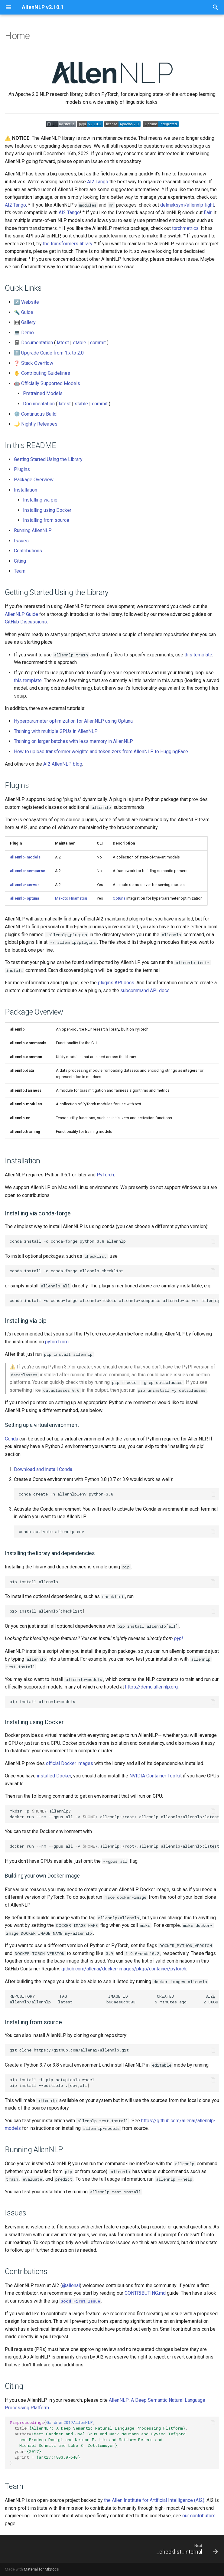 The image size is (224, 2576). I want to click on conda install -c conda-forge allennlp-models allennlp-semparse allennlp-server allennlp-optuna, so click(114, 1300).